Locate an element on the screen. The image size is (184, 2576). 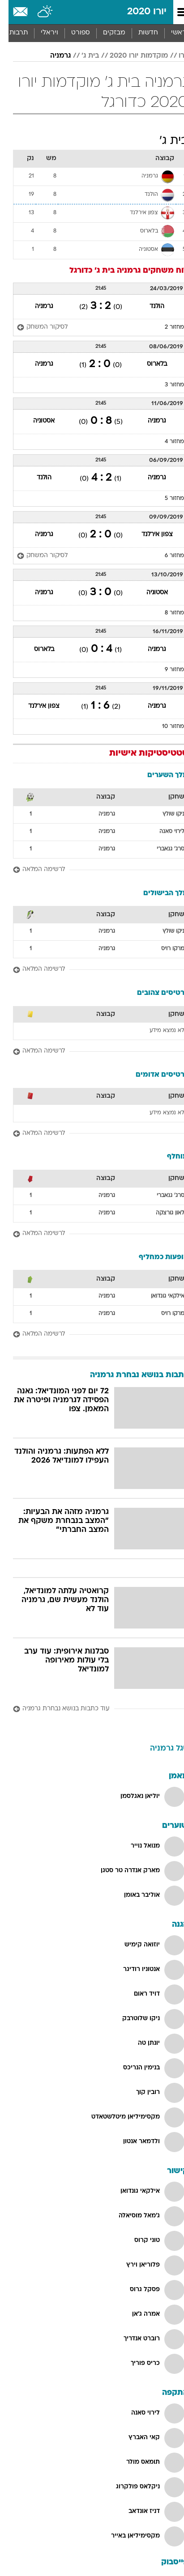
מחזור 6 is located at coordinates (165, 555).